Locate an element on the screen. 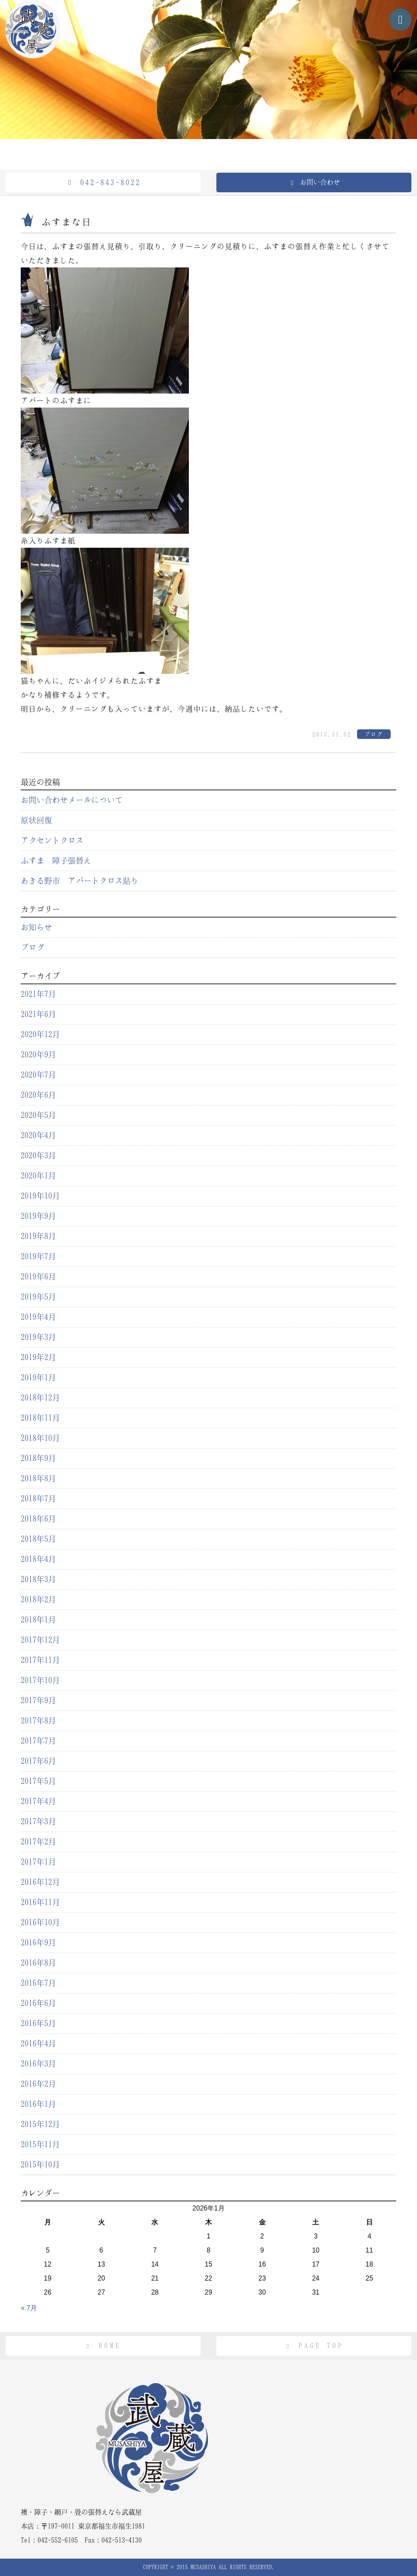 The image size is (417, 2576). 2019年3月 is located at coordinates (38, 1337).